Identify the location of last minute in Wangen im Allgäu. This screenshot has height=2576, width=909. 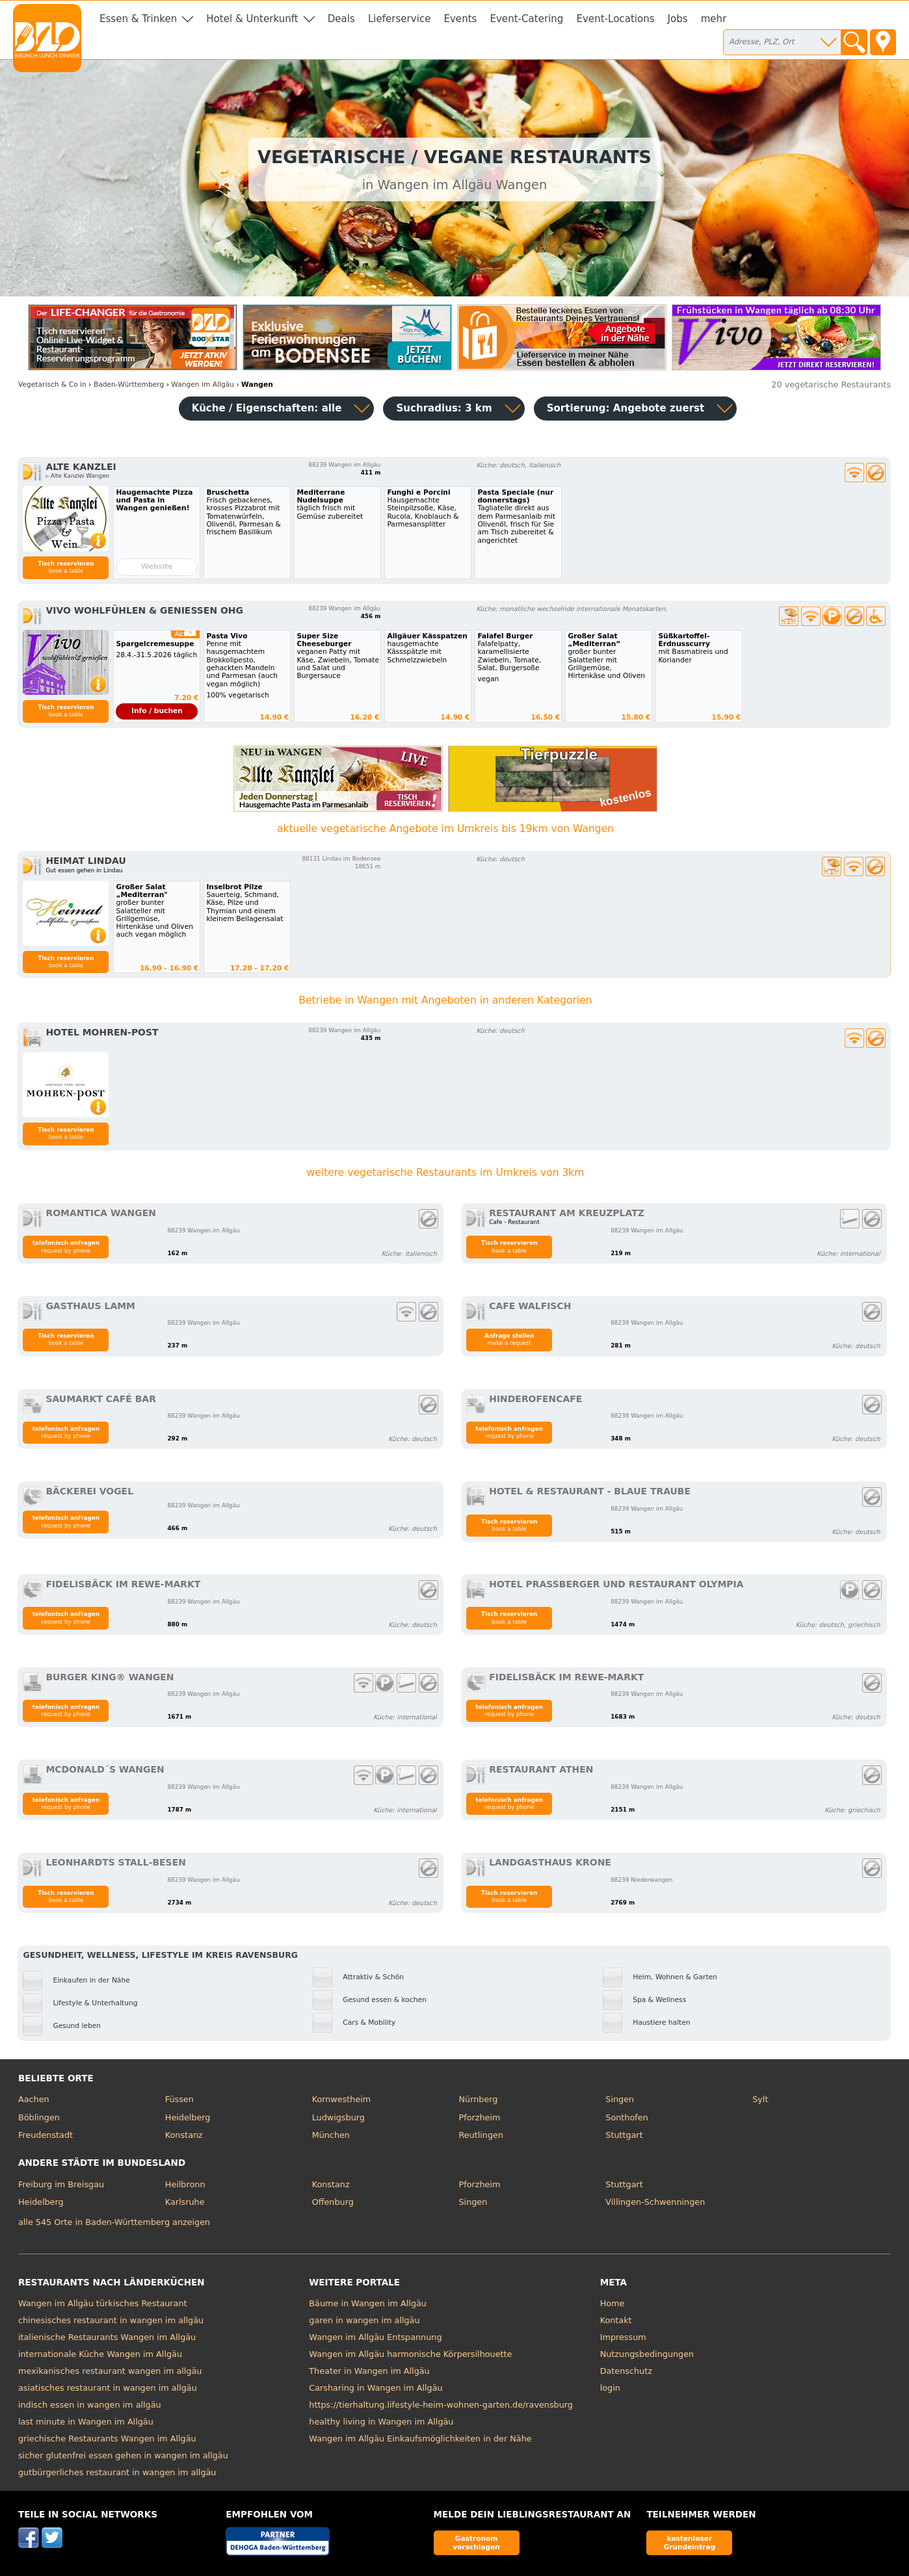
(85, 2421).